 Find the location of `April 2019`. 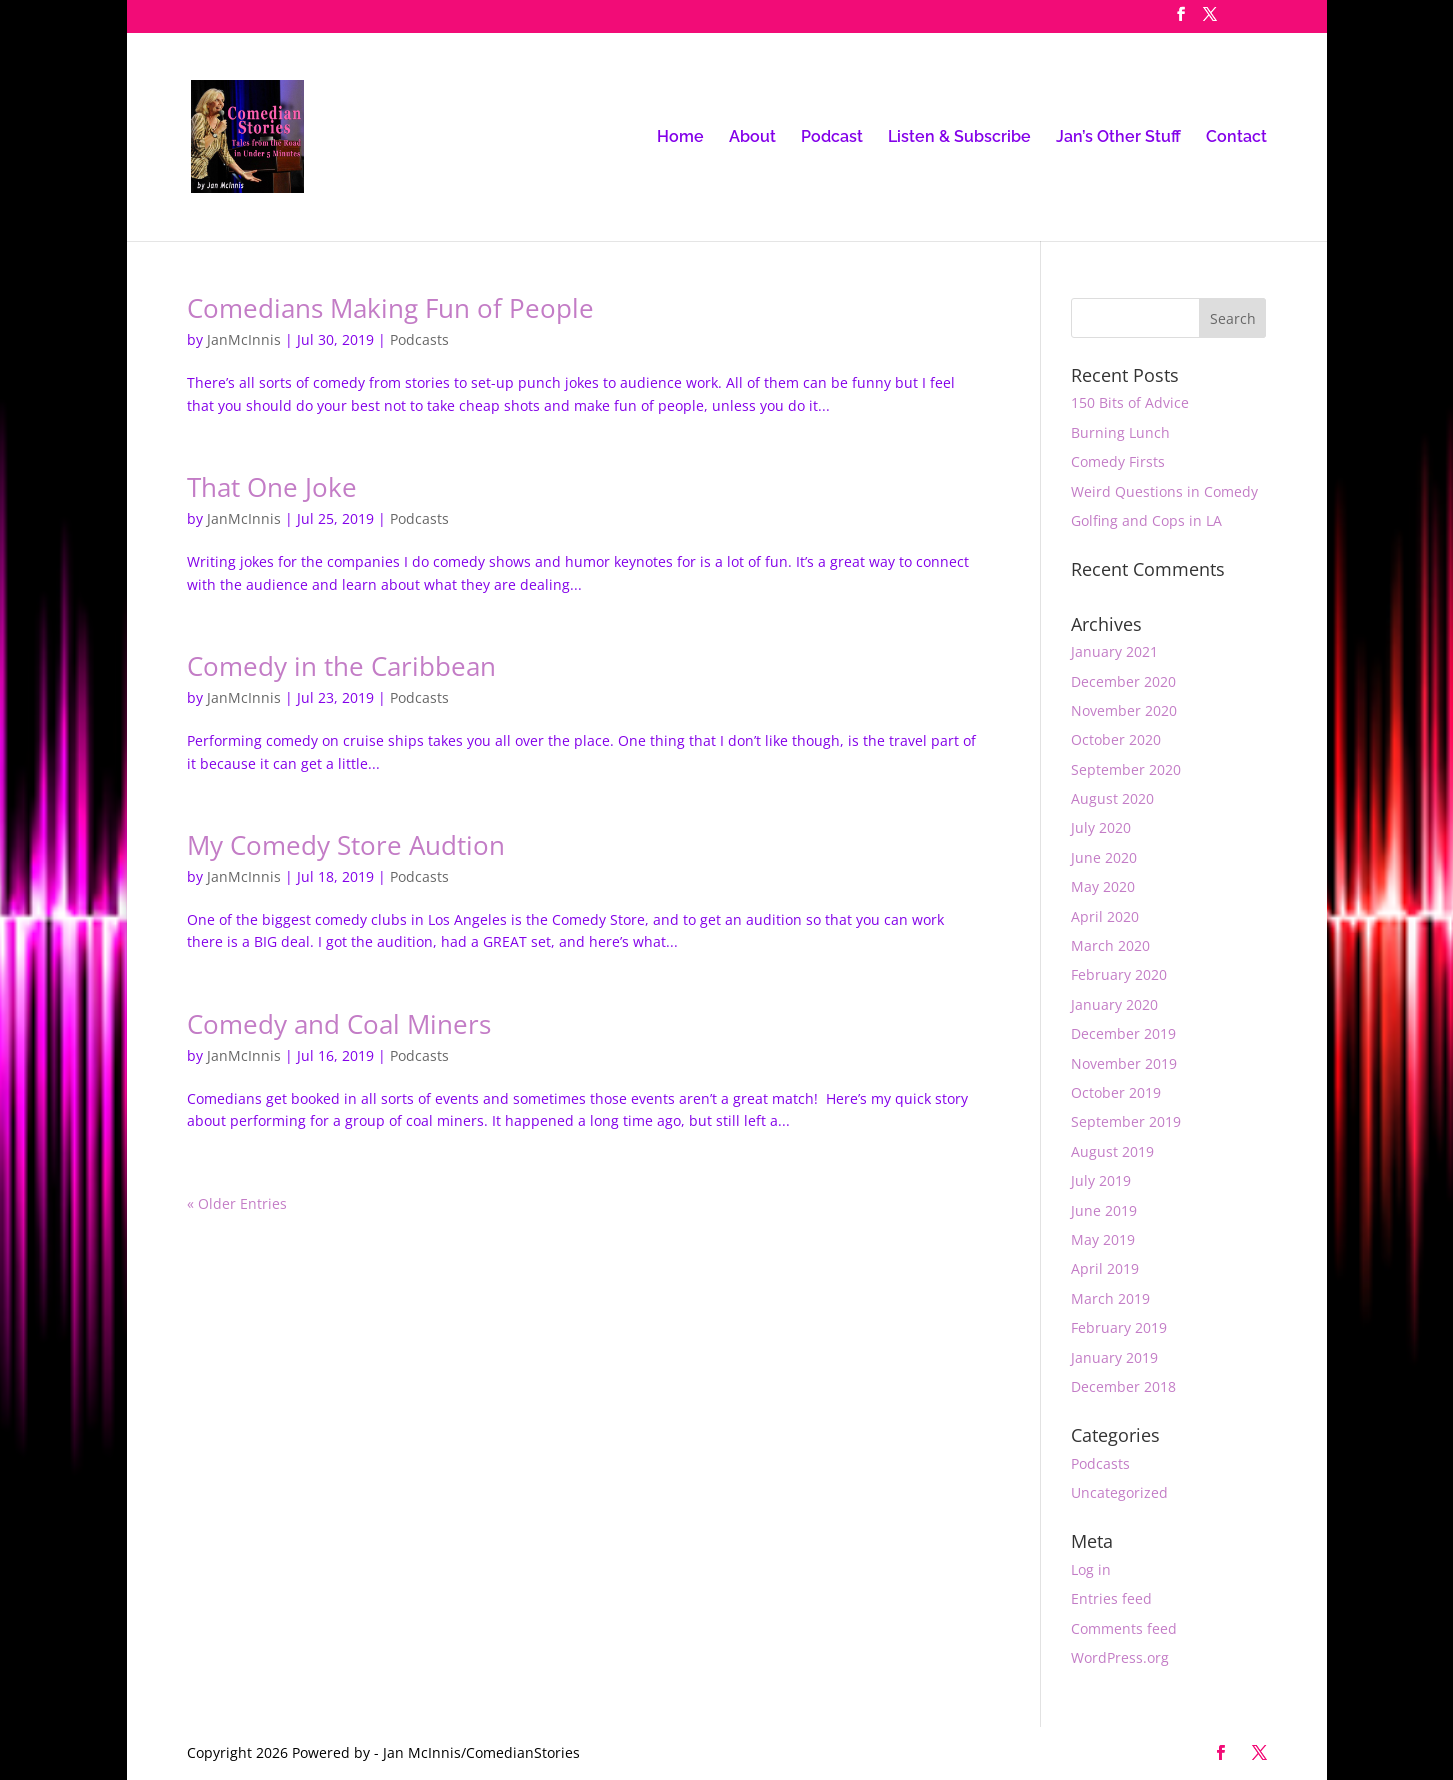

April 2019 is located at coordinates (1105, 1268).